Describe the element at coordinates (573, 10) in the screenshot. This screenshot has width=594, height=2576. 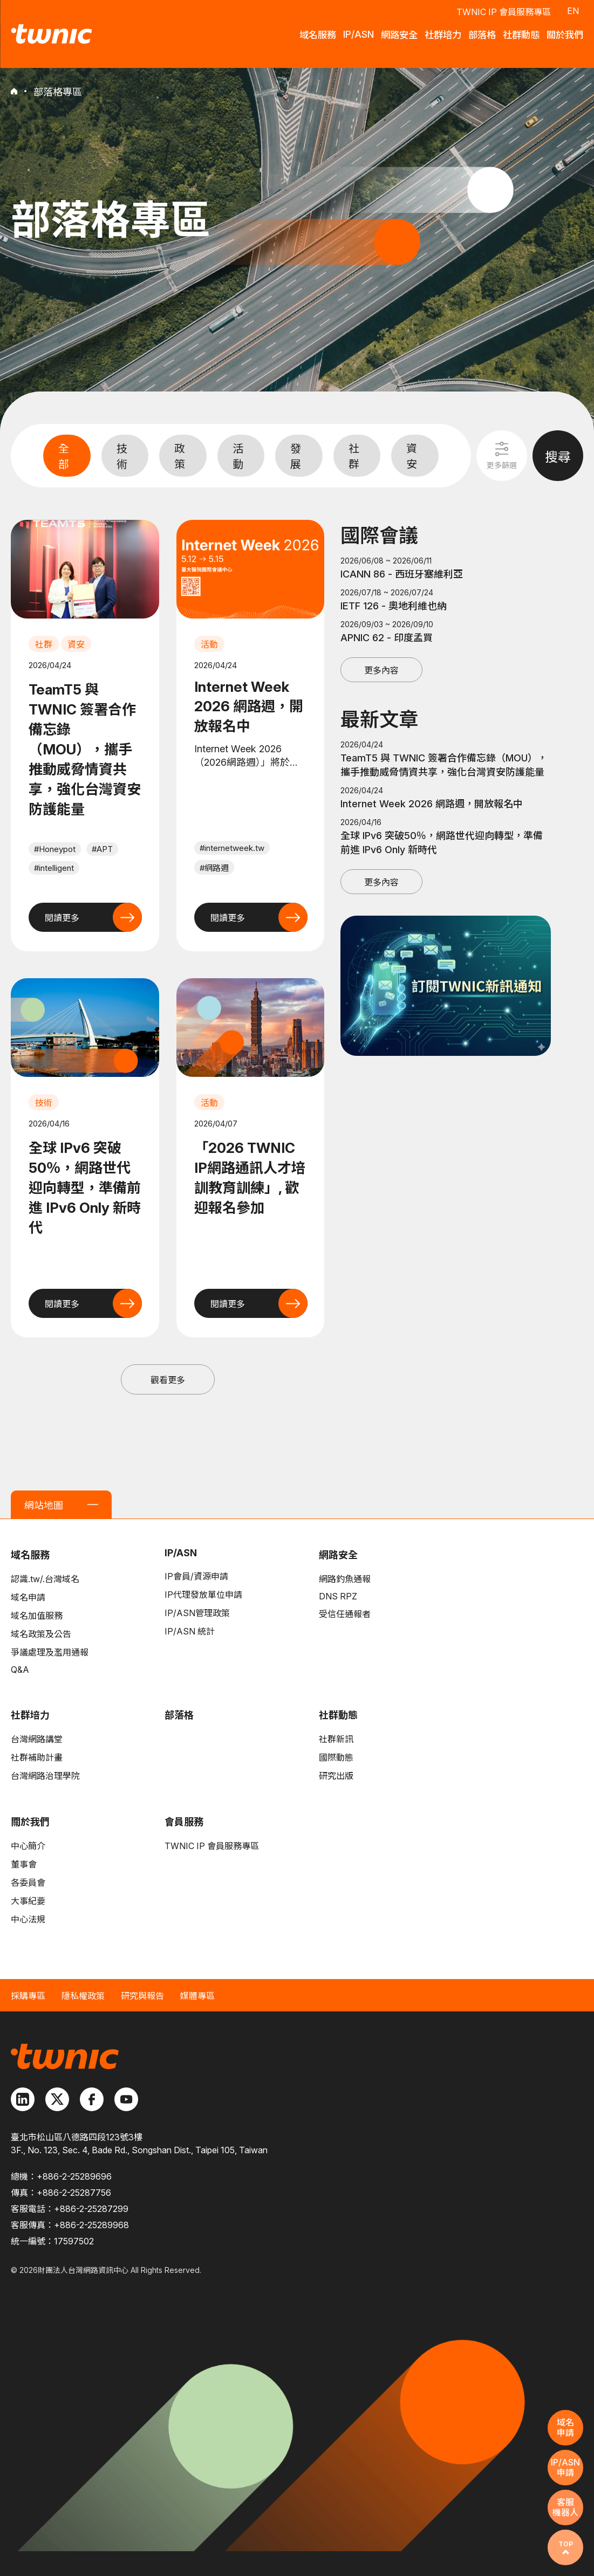
I see `EN` at that location.